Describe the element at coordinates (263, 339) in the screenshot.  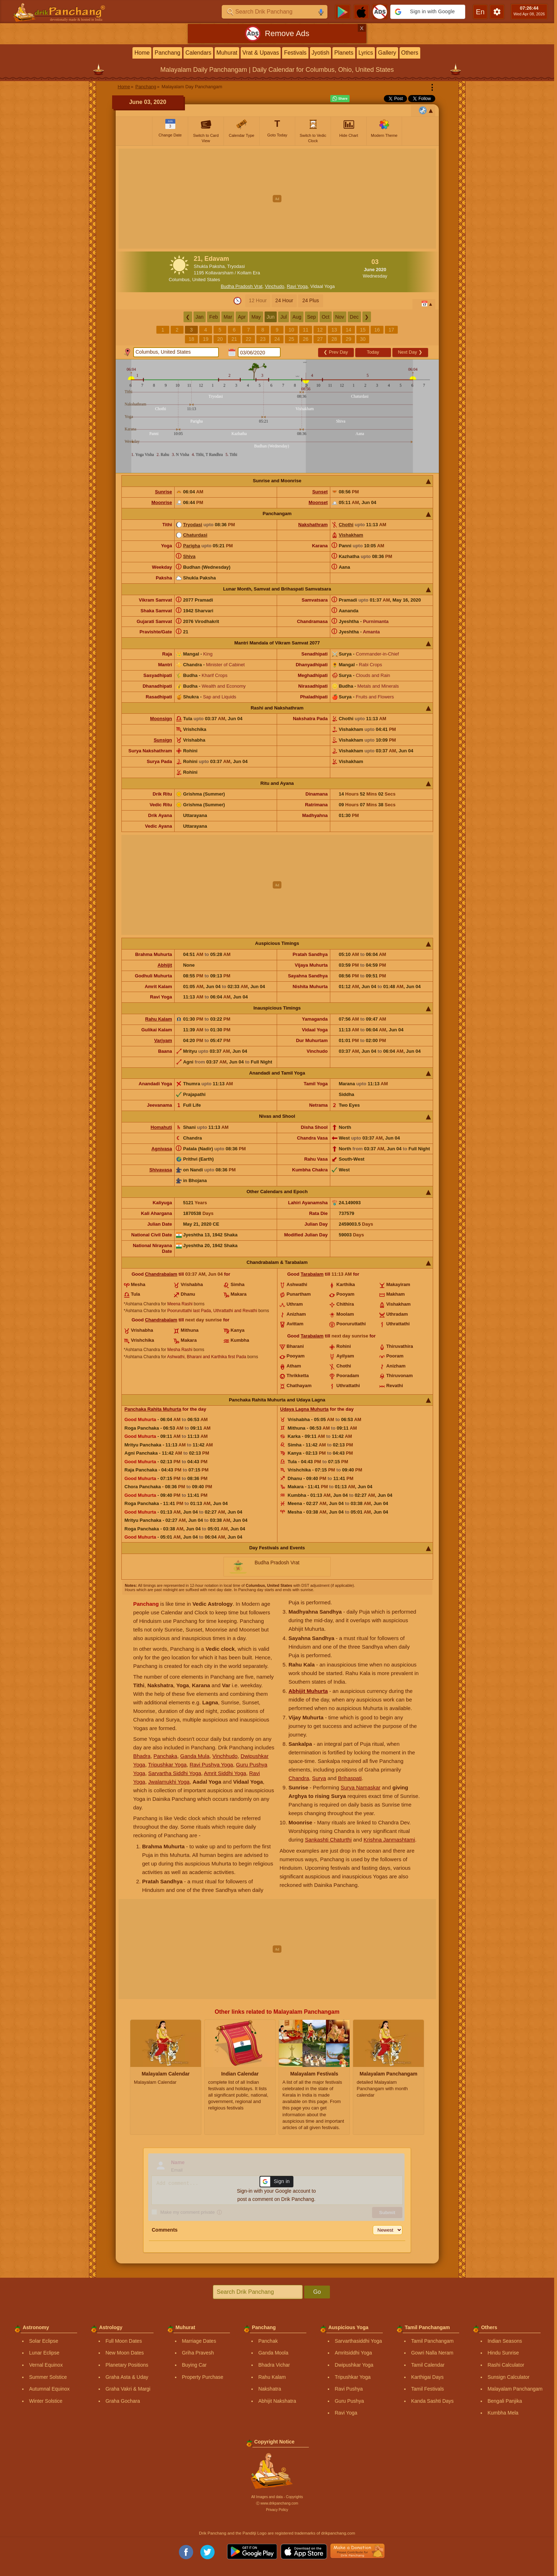
I see `23` at that location.